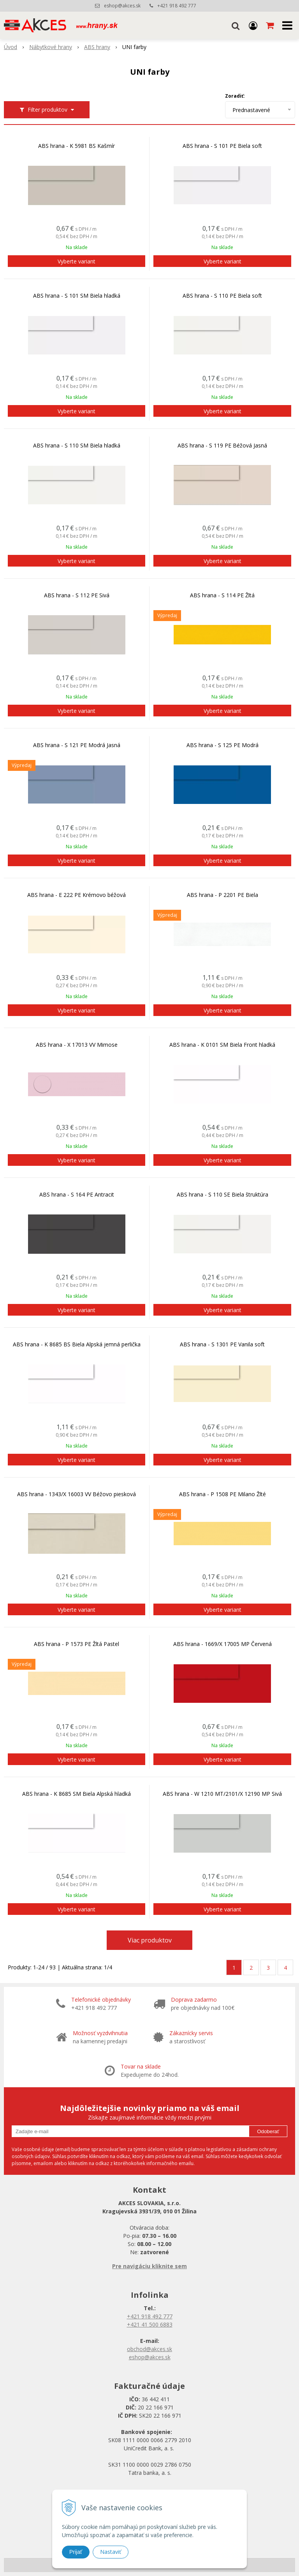 The height and width of the screenshot is (2576, 299). What do you see at coordinates (150, 1940) in the screenshot?
I see `Viac produktov` at bounding box center [150, 1940].